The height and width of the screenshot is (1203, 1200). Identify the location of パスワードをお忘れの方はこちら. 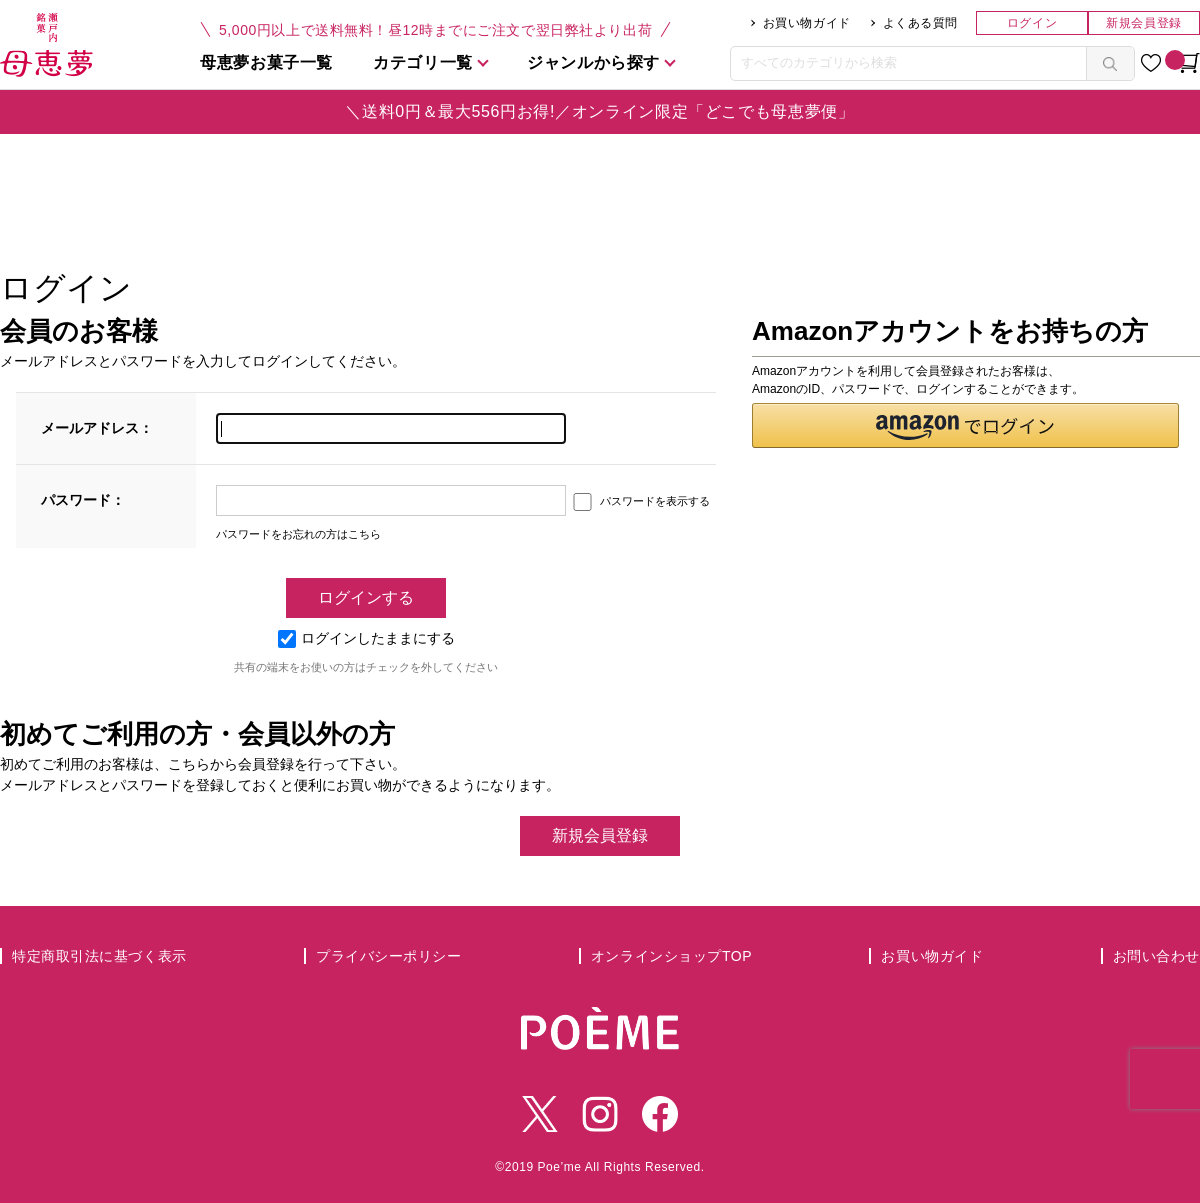
(298, 534).